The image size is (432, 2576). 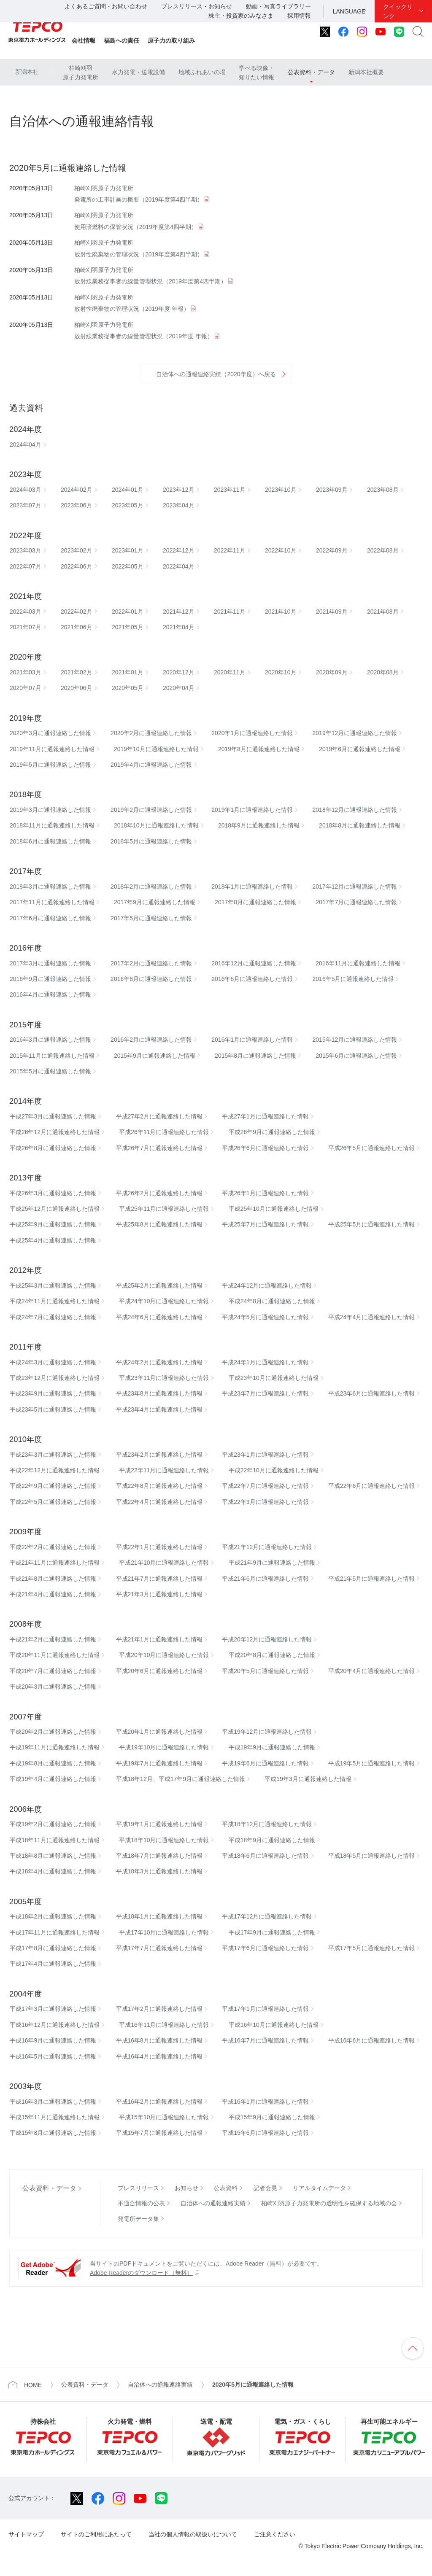 What do you see at coordinates (53, 1686) in the screenshot?
I see `平成20年3月に通報連絡した情報` at bounding box center [53, 1686].